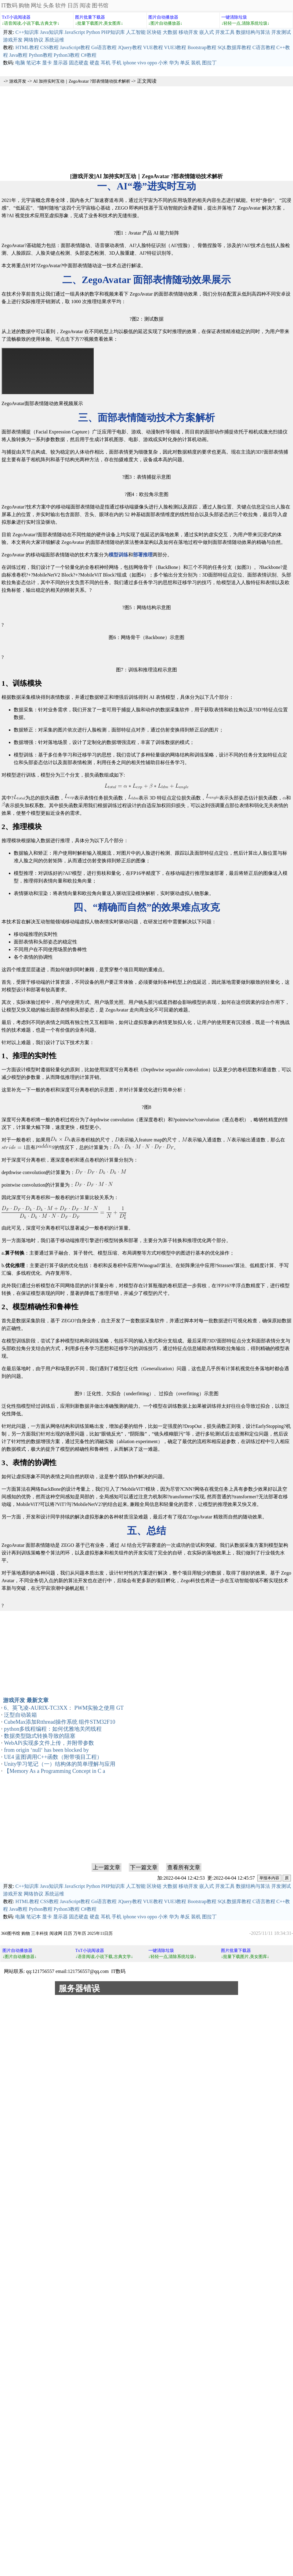 The width and height of the screenshot is (293, 2576). What do you see at coordinates (188, 32) in the screenshot?
I see `移动开发` at bounding box center [188, 32].